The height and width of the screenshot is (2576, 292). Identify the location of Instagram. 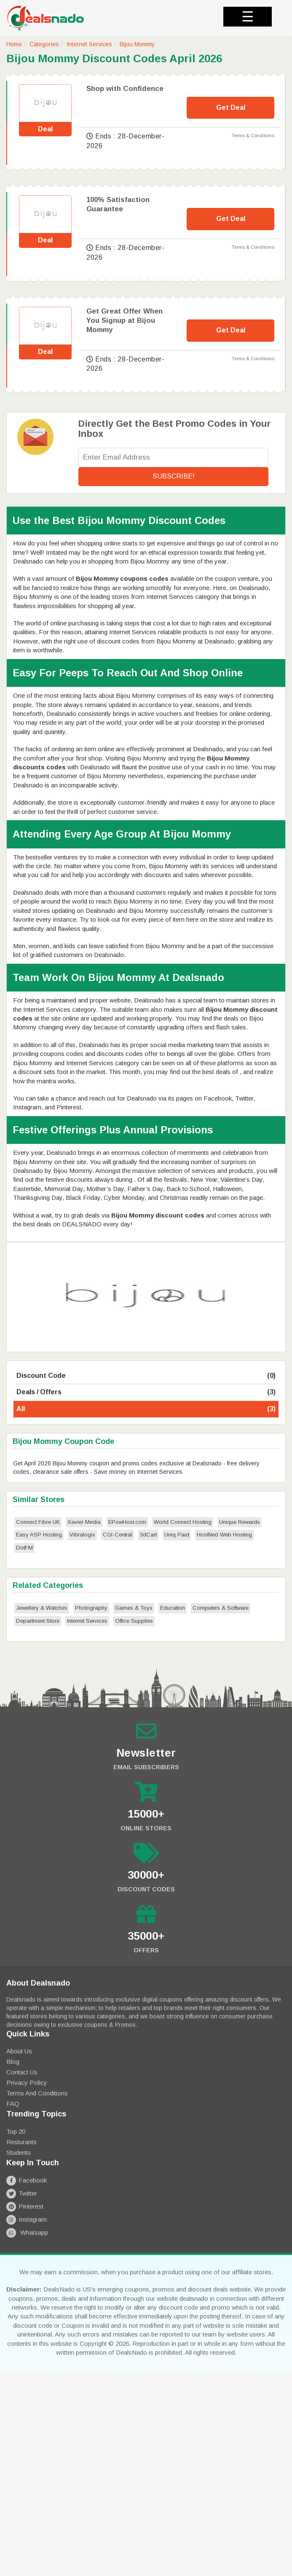
(26, 2219).